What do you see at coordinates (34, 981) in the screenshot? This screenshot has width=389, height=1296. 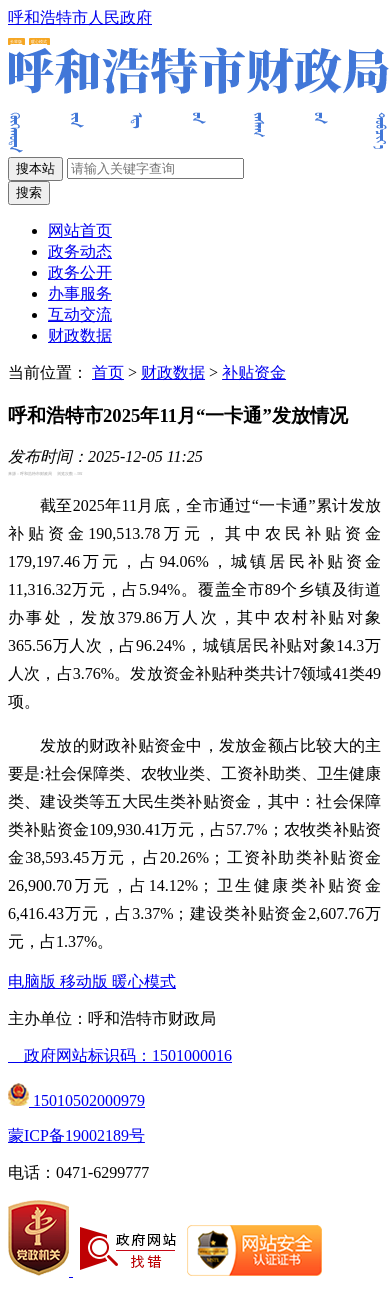 I see `电脑版` at bounding box center [34, 981].